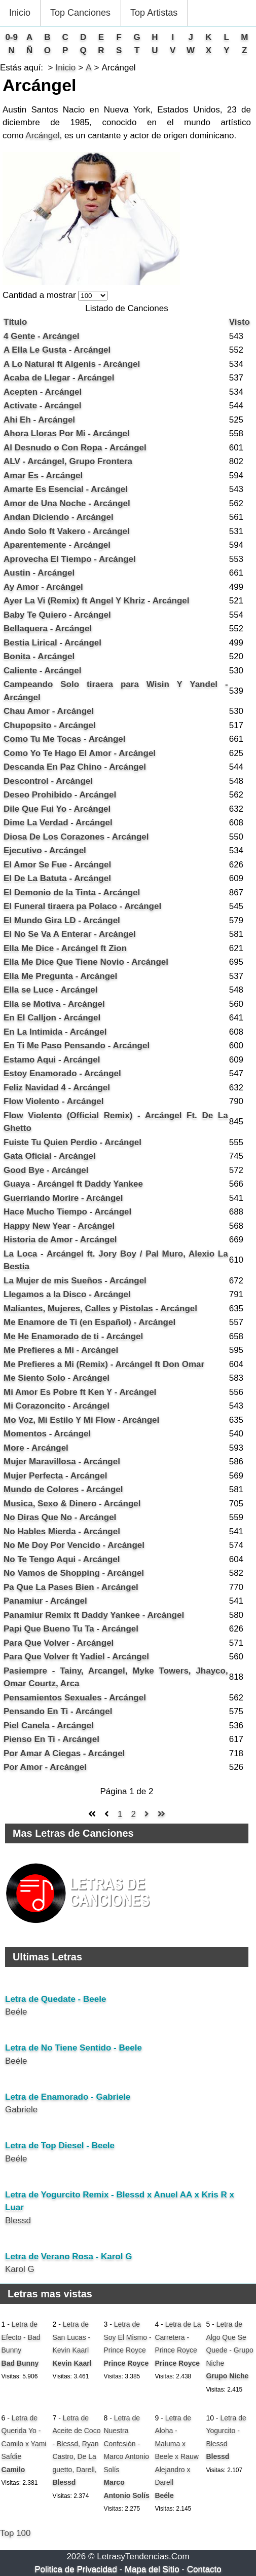 The height and width of the screenshot is (2576, 256). Describe the element at coordinates (51, 990) in the screenshot. I see `Ella se Luce - Arcángel` at that location.